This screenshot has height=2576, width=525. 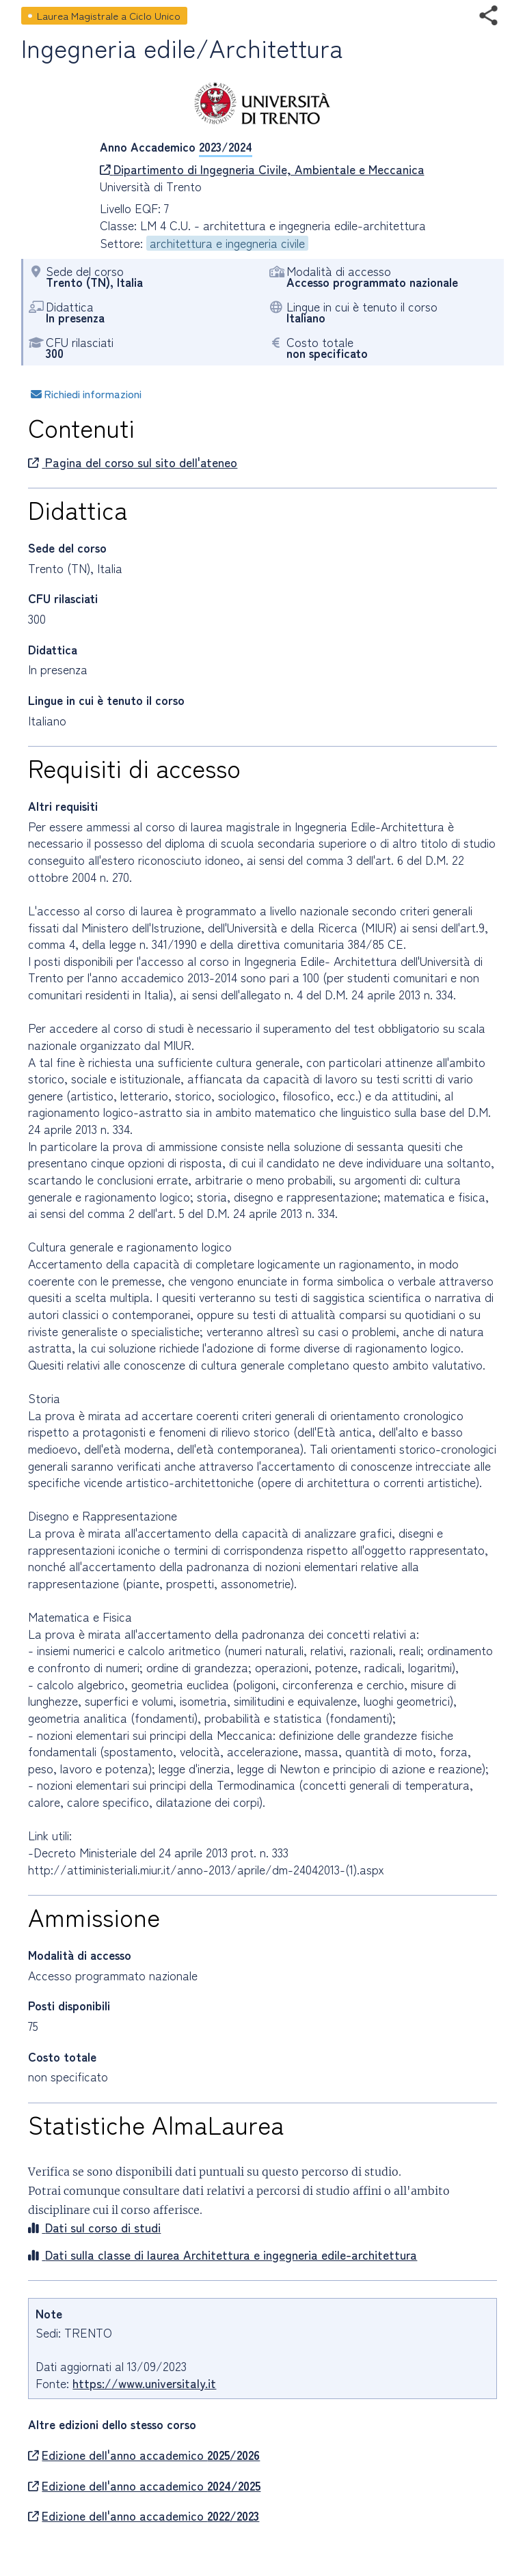 What do you see at coordinates (144, 2455) in the screenshot?
I see `Edizione dell'anno accademico` at bounding box center [144, 2455].